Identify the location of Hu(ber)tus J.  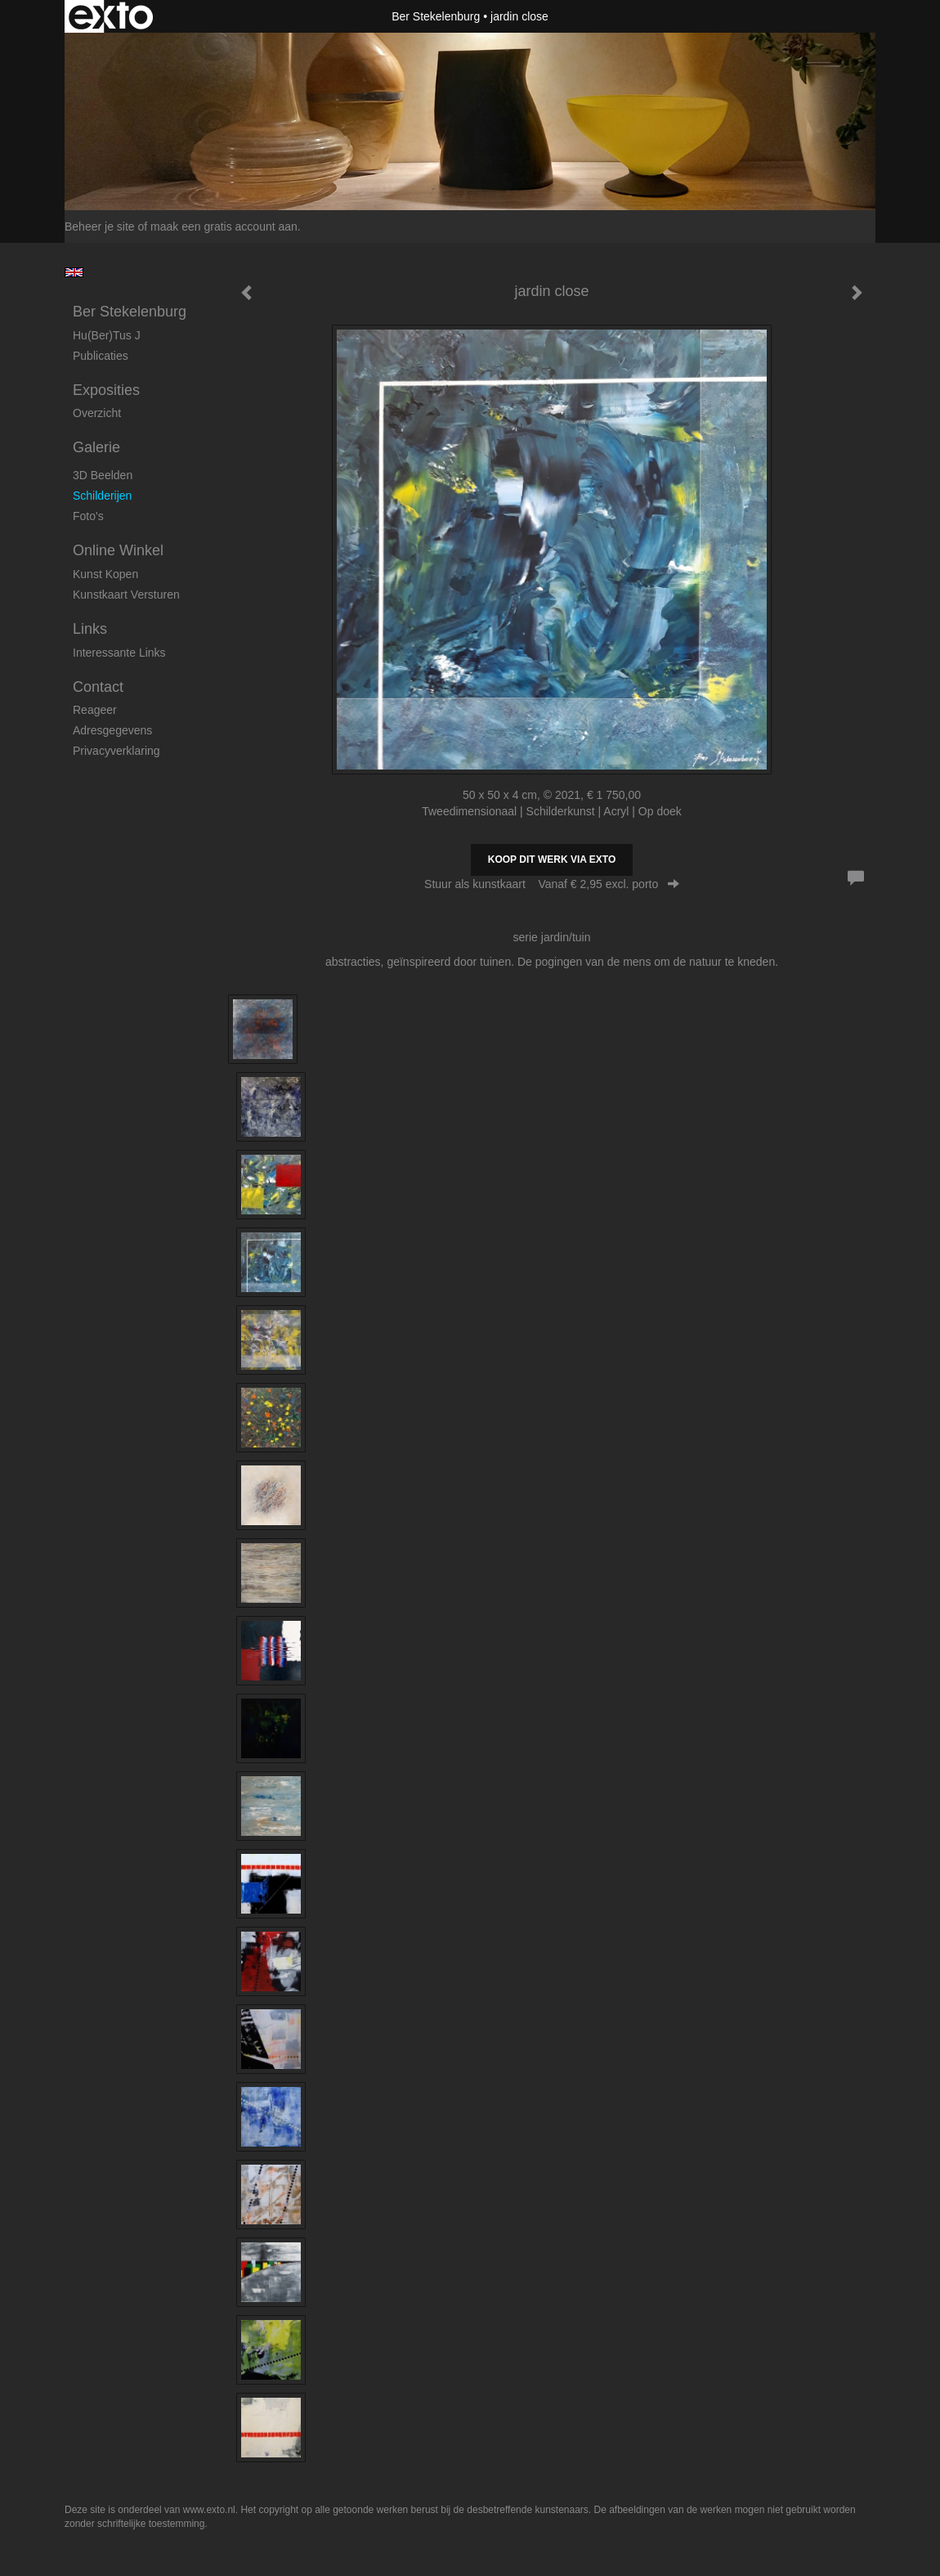
(107, 335).